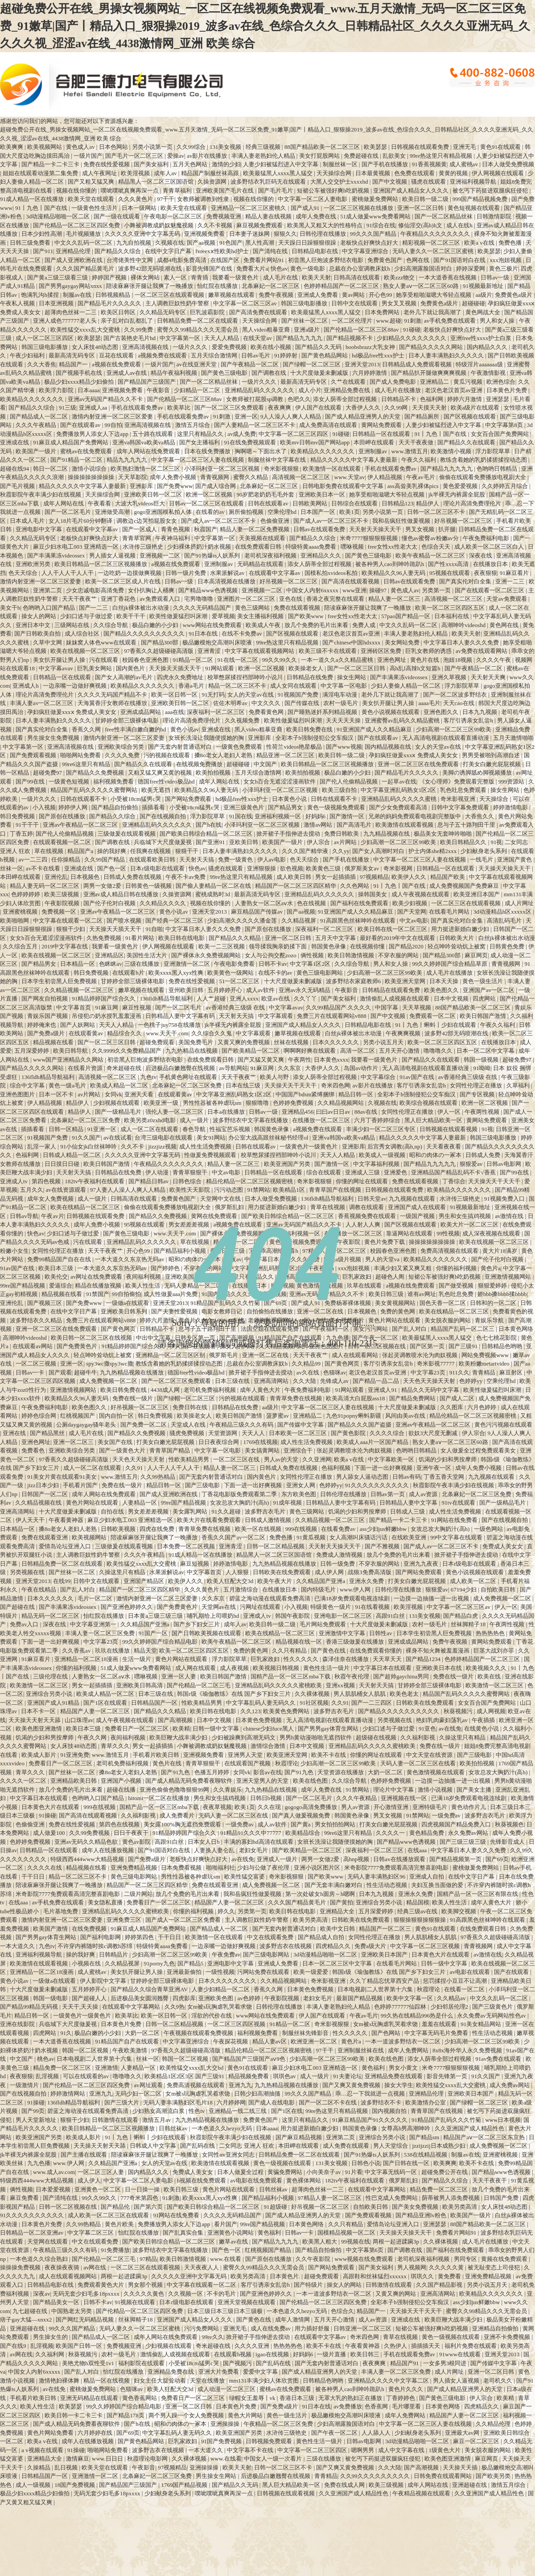 This screenshot has width=535, height=2576. What do you see at coordinates (272, 2102) in the screenshot?
I see `国产成人在线电影` at bounding box center [272, 2102].